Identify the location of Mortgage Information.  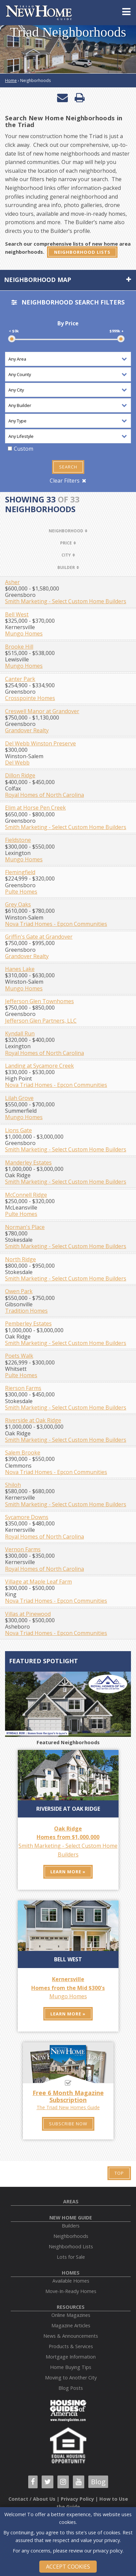
(71, 2357).